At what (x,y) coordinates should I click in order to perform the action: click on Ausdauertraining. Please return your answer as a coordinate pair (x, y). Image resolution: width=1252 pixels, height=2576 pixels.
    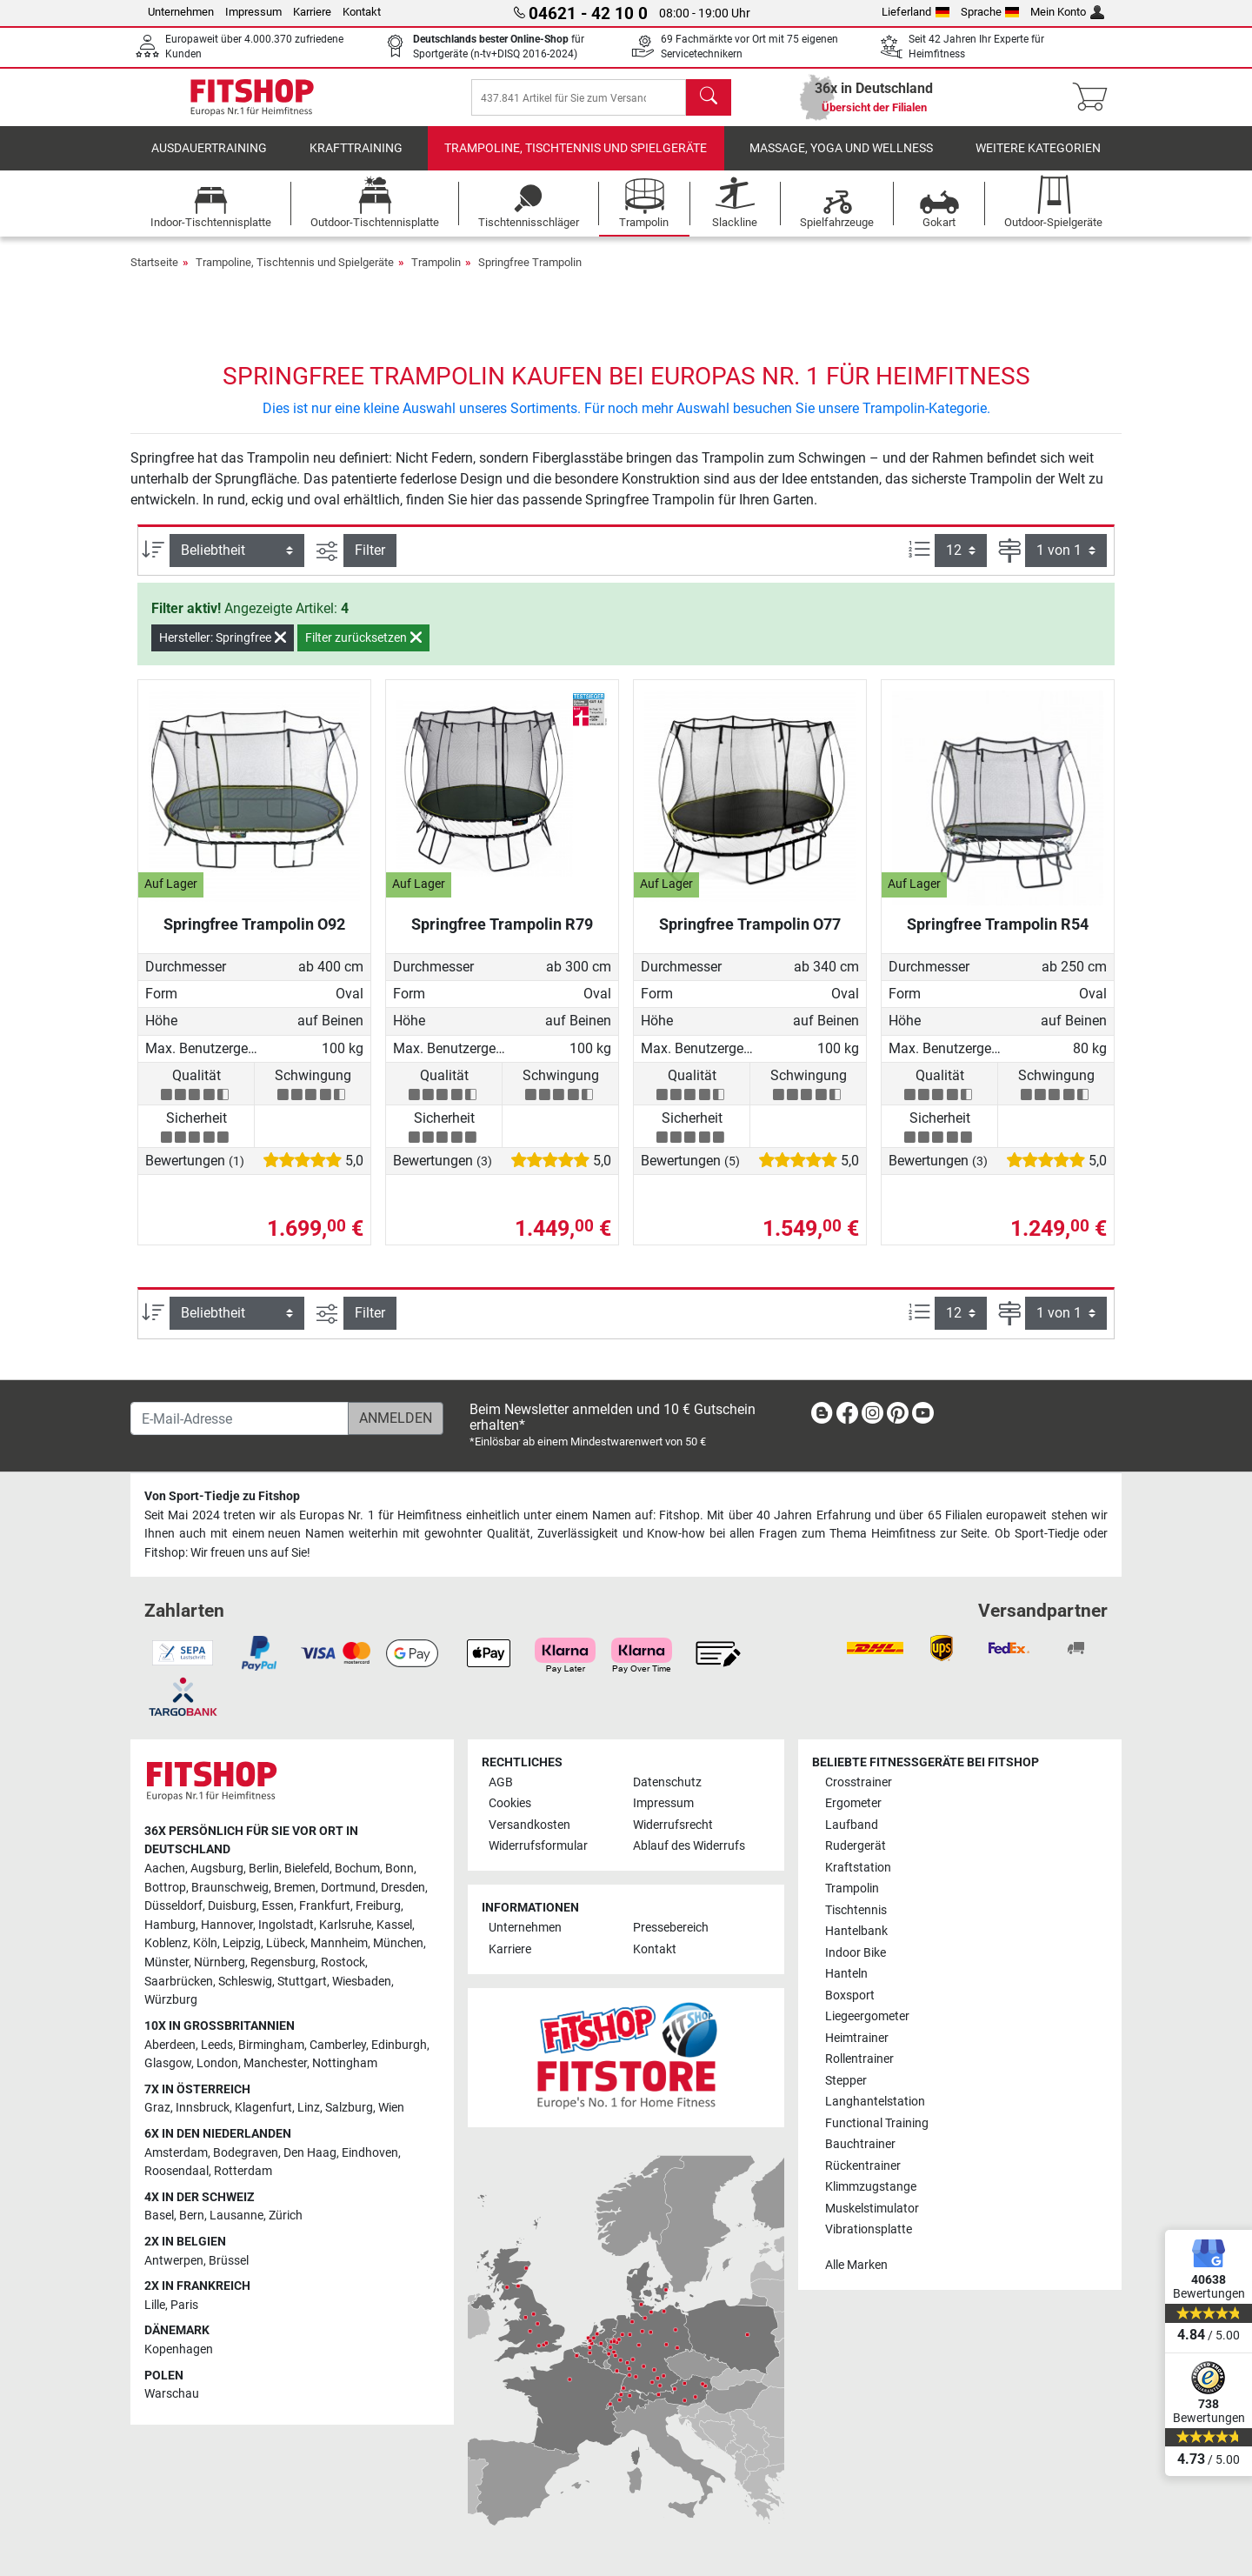
    Looking at the image, I should click on (209, 160).